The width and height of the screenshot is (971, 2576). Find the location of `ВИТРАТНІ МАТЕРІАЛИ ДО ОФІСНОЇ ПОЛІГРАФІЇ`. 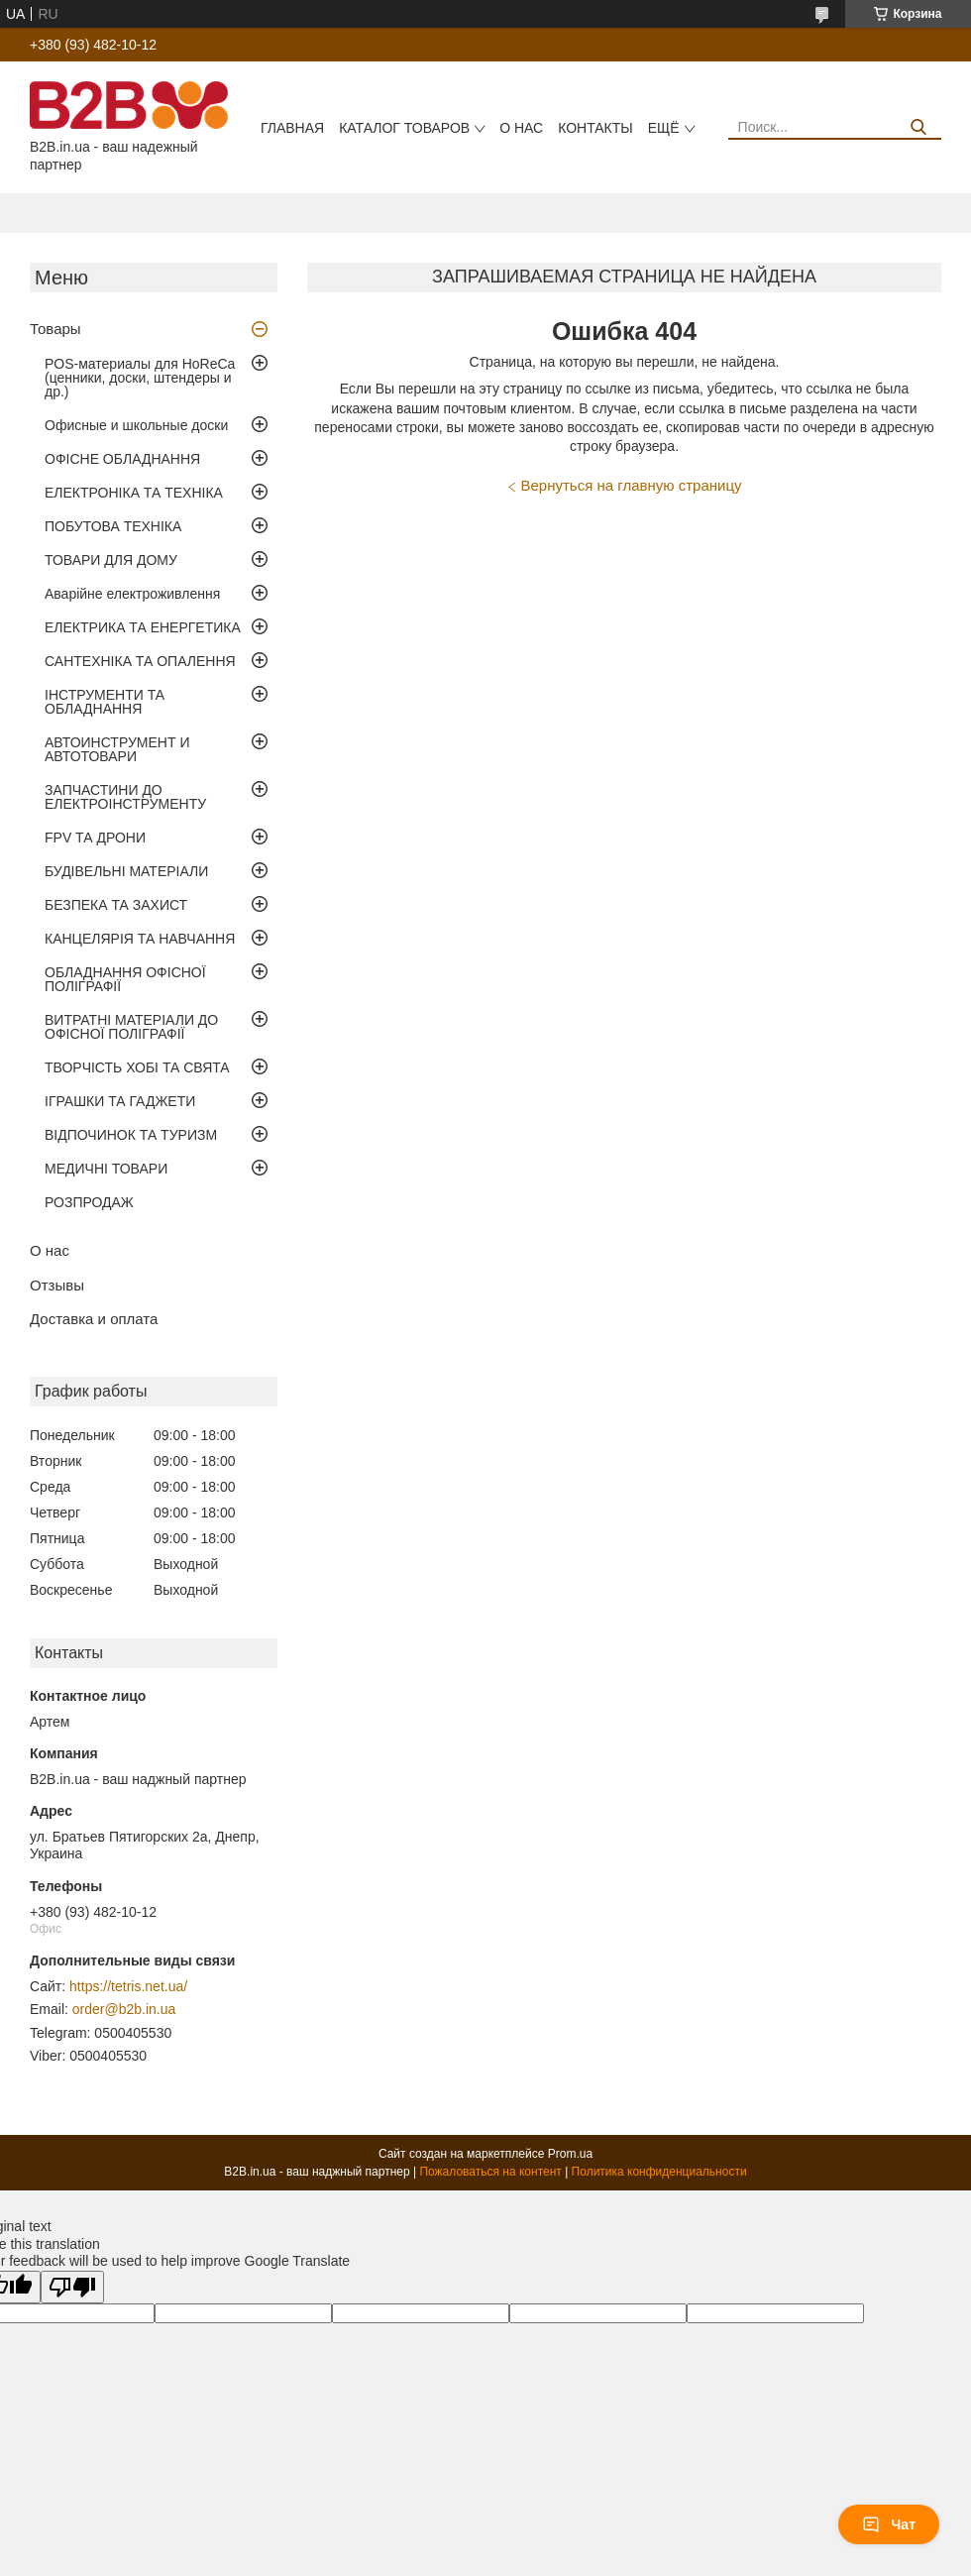

ВИТРАТНІ МАТЕРІАЛИ ДО ОФІСНОЇ ПОЛІГРАФІЇ is located at coordinates (131, 1027).